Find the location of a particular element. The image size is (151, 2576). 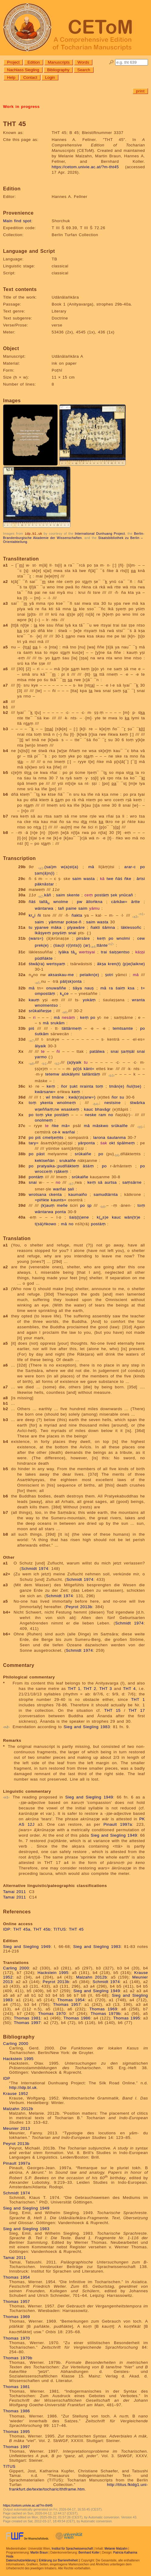

pratyaika-;pudñäkteṃ is located at coordinates (58, 1165).